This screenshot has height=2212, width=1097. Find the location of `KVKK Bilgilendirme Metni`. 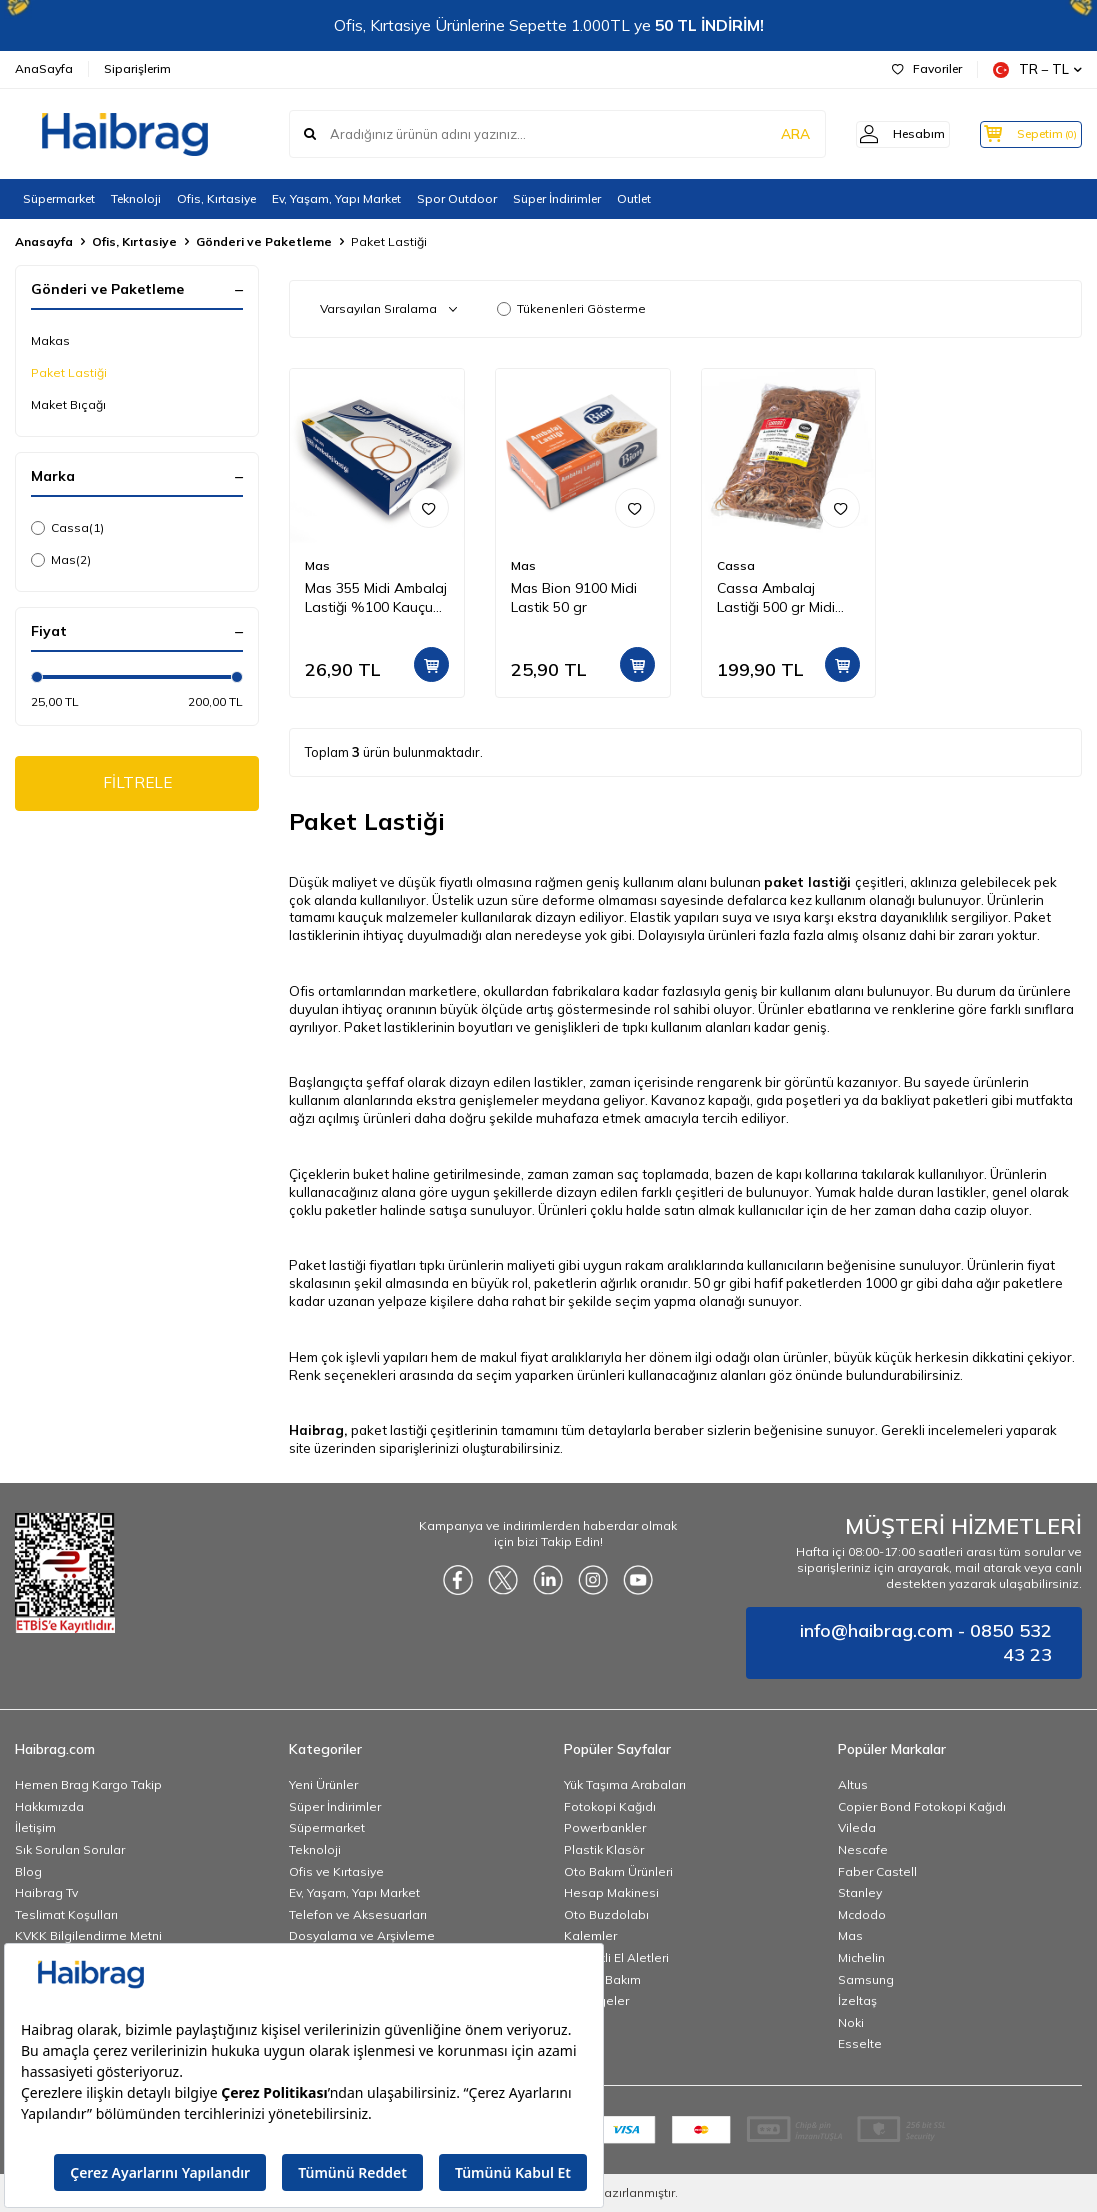

KVKK Bilgilendirme Metni is located at coordinates (88, 1935).